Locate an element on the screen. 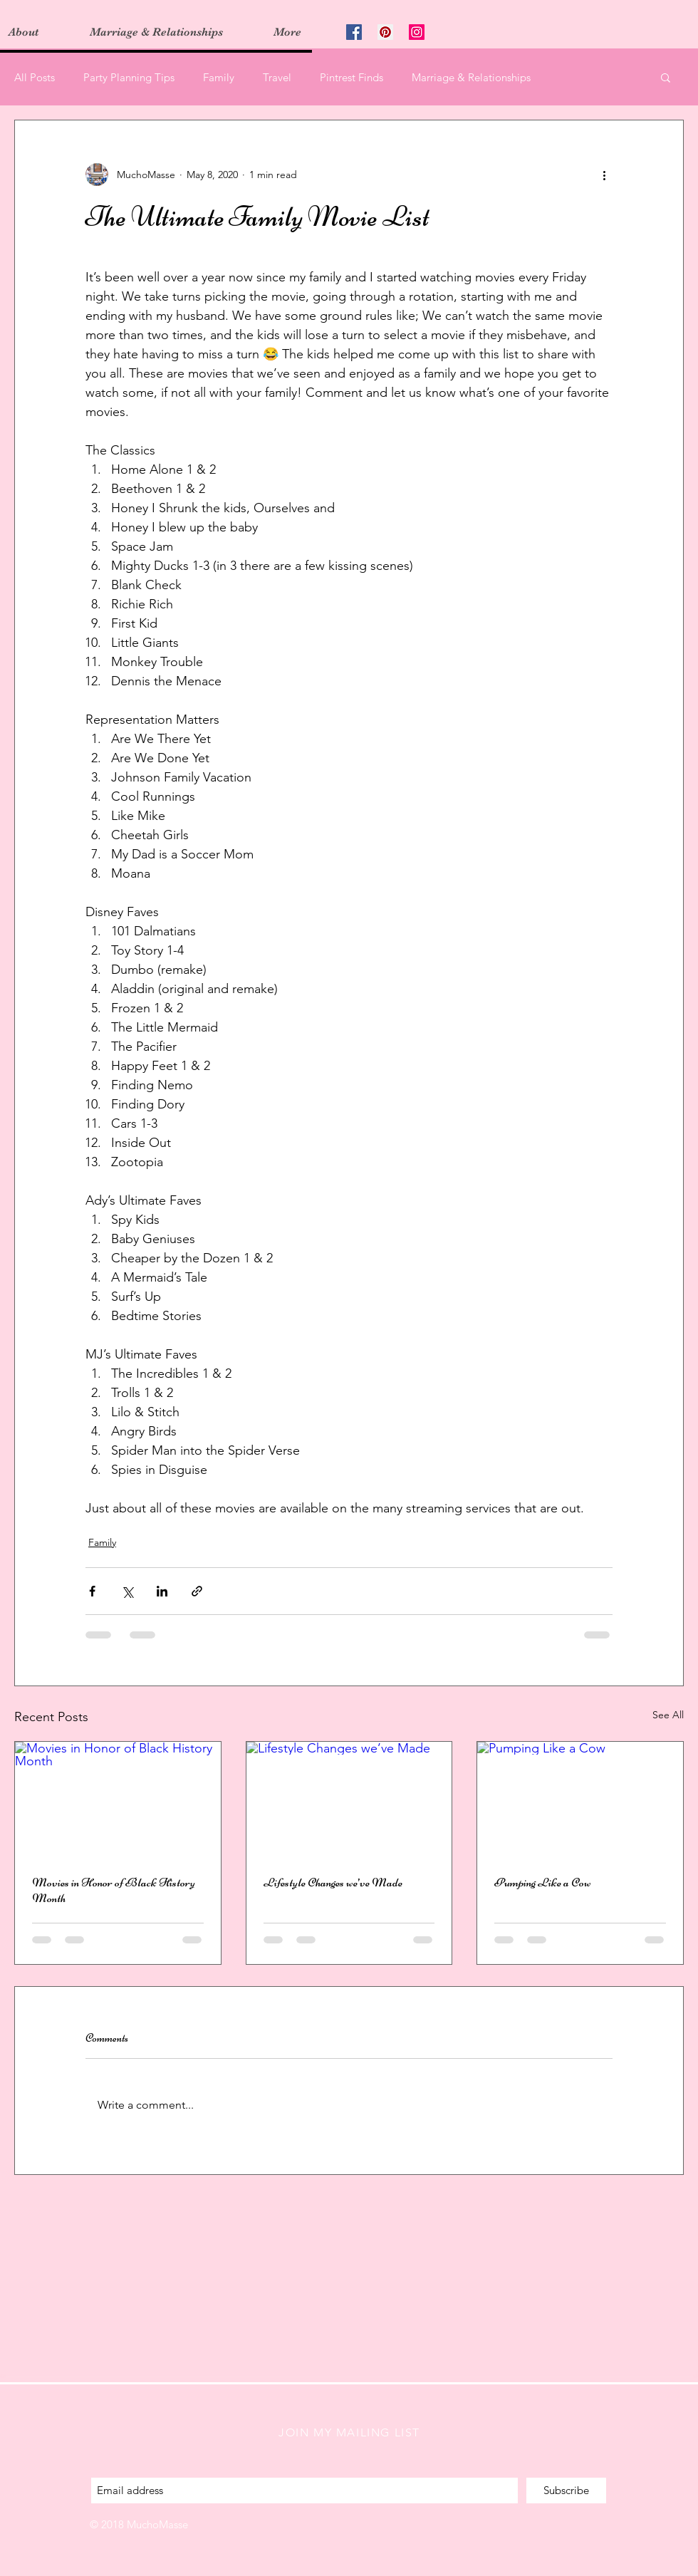 This screenshot has width=698, height=2576. Family is located at coordinates (218, 77).